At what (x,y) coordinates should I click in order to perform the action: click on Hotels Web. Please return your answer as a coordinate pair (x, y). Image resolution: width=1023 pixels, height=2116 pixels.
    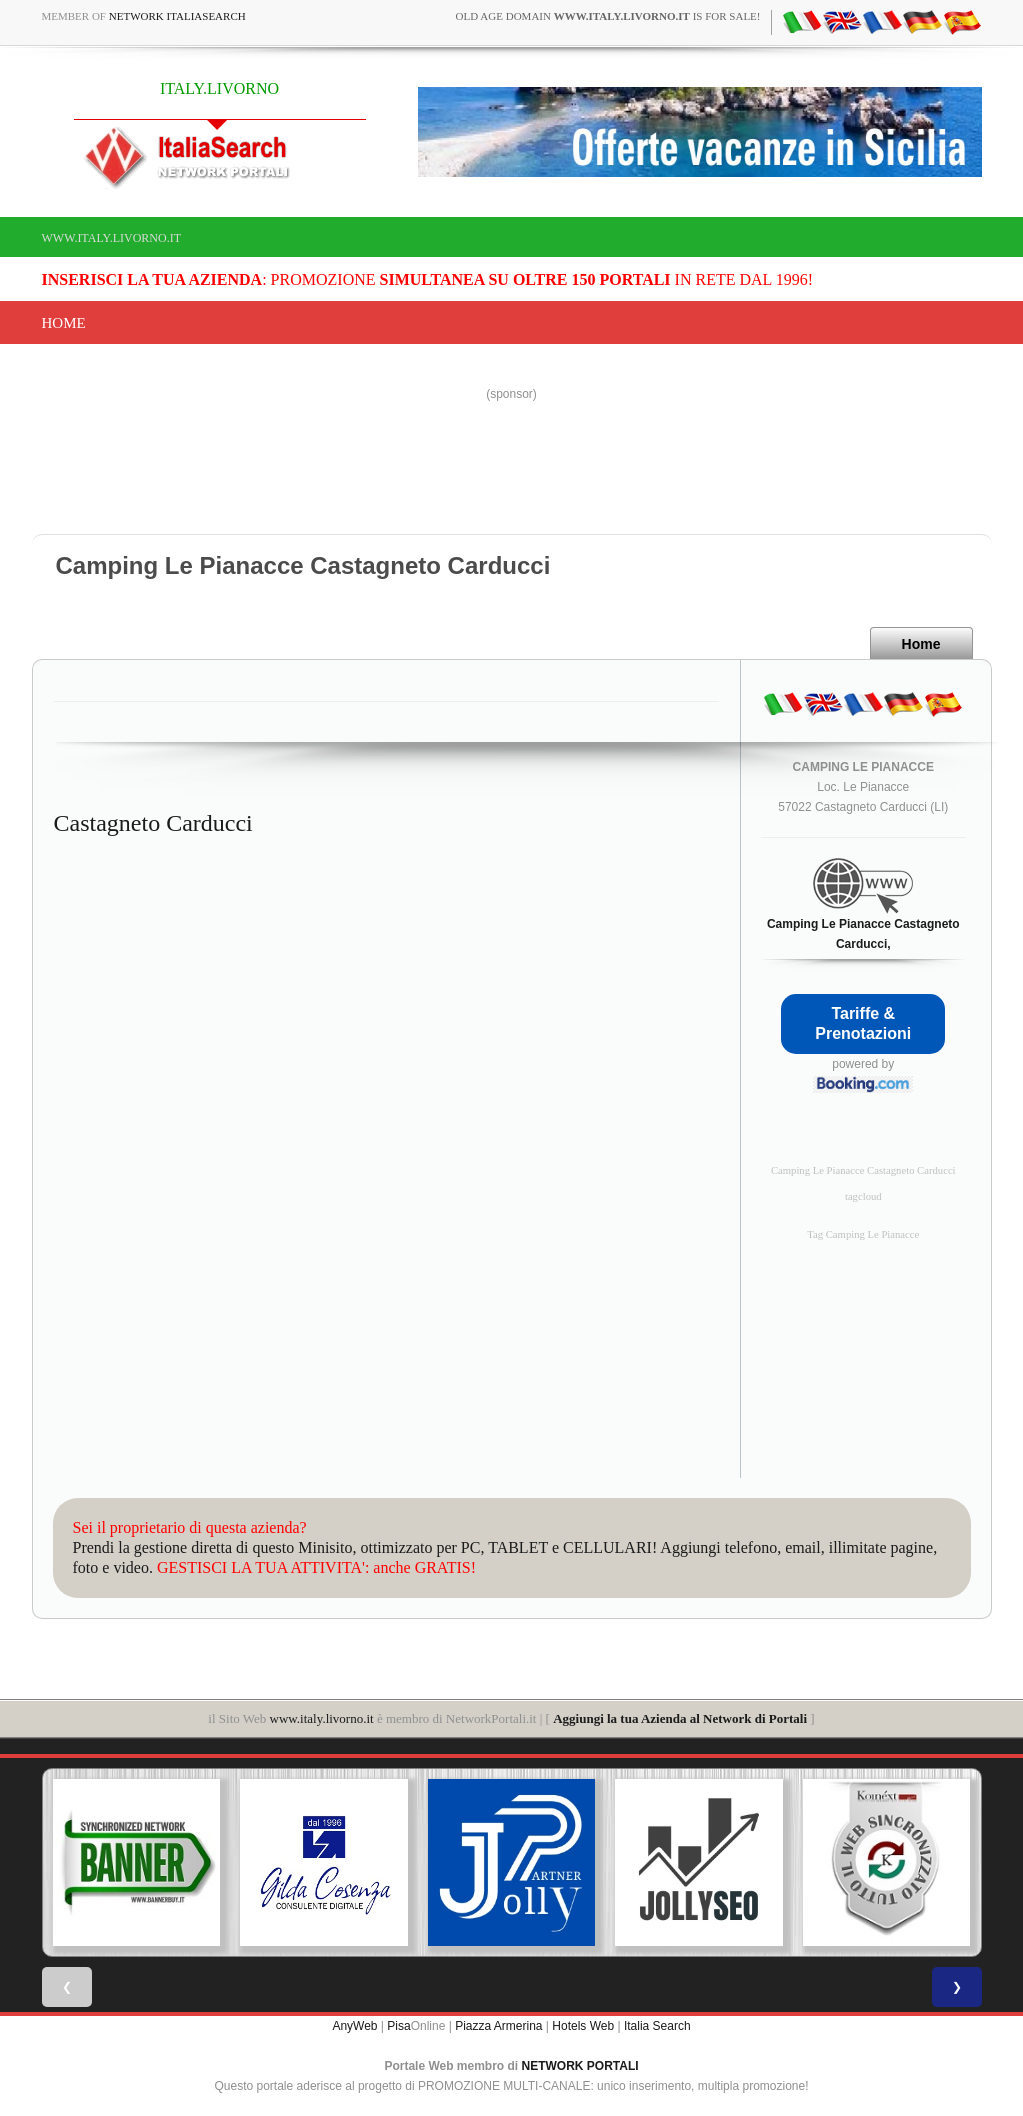
    Looking at the image, I should click on (583, 2026).